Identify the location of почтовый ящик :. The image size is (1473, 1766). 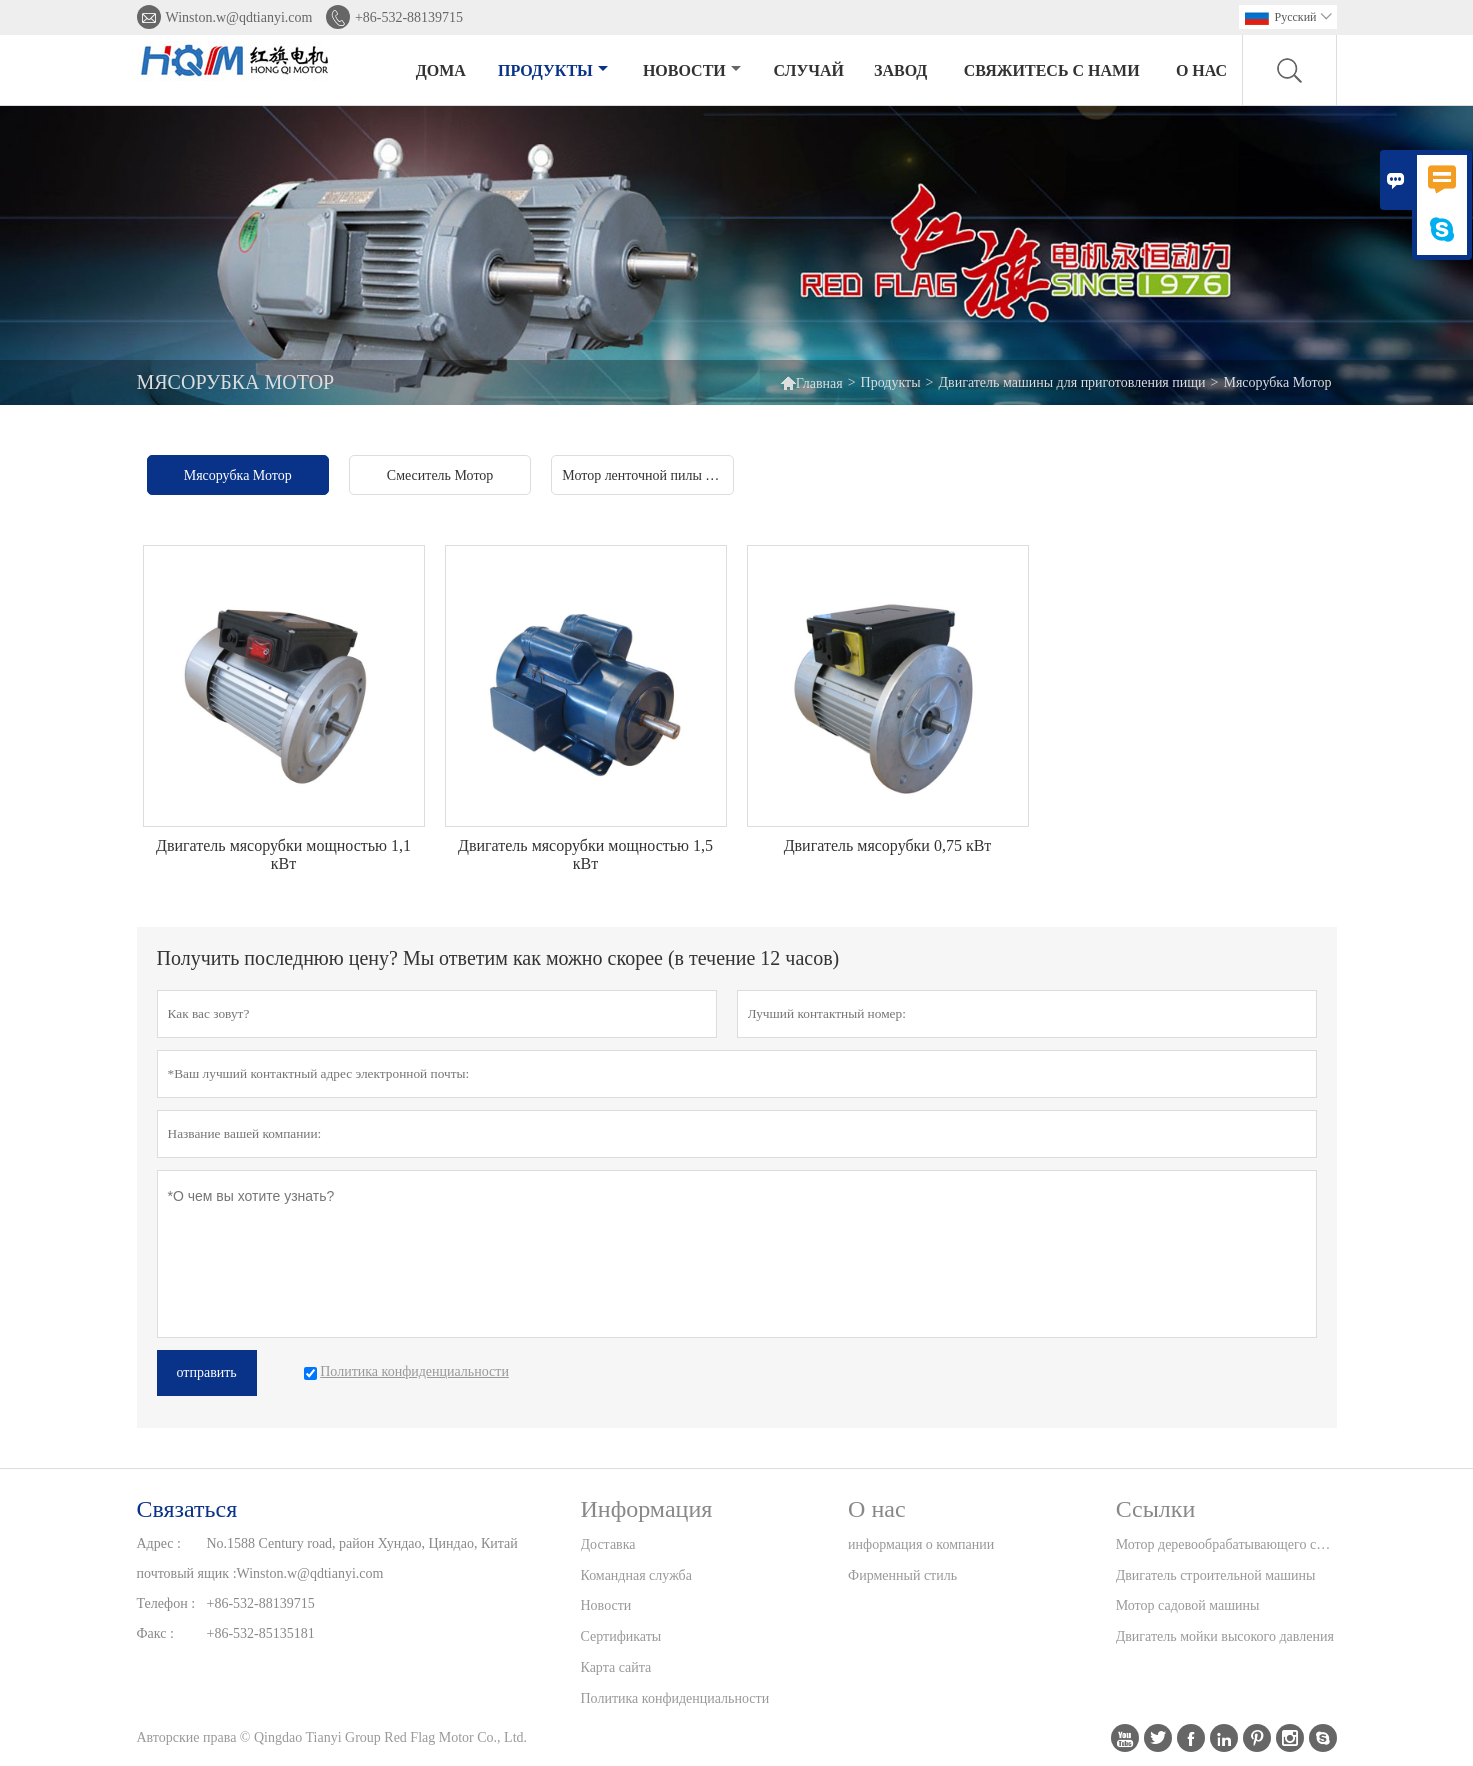
(187, 1573).